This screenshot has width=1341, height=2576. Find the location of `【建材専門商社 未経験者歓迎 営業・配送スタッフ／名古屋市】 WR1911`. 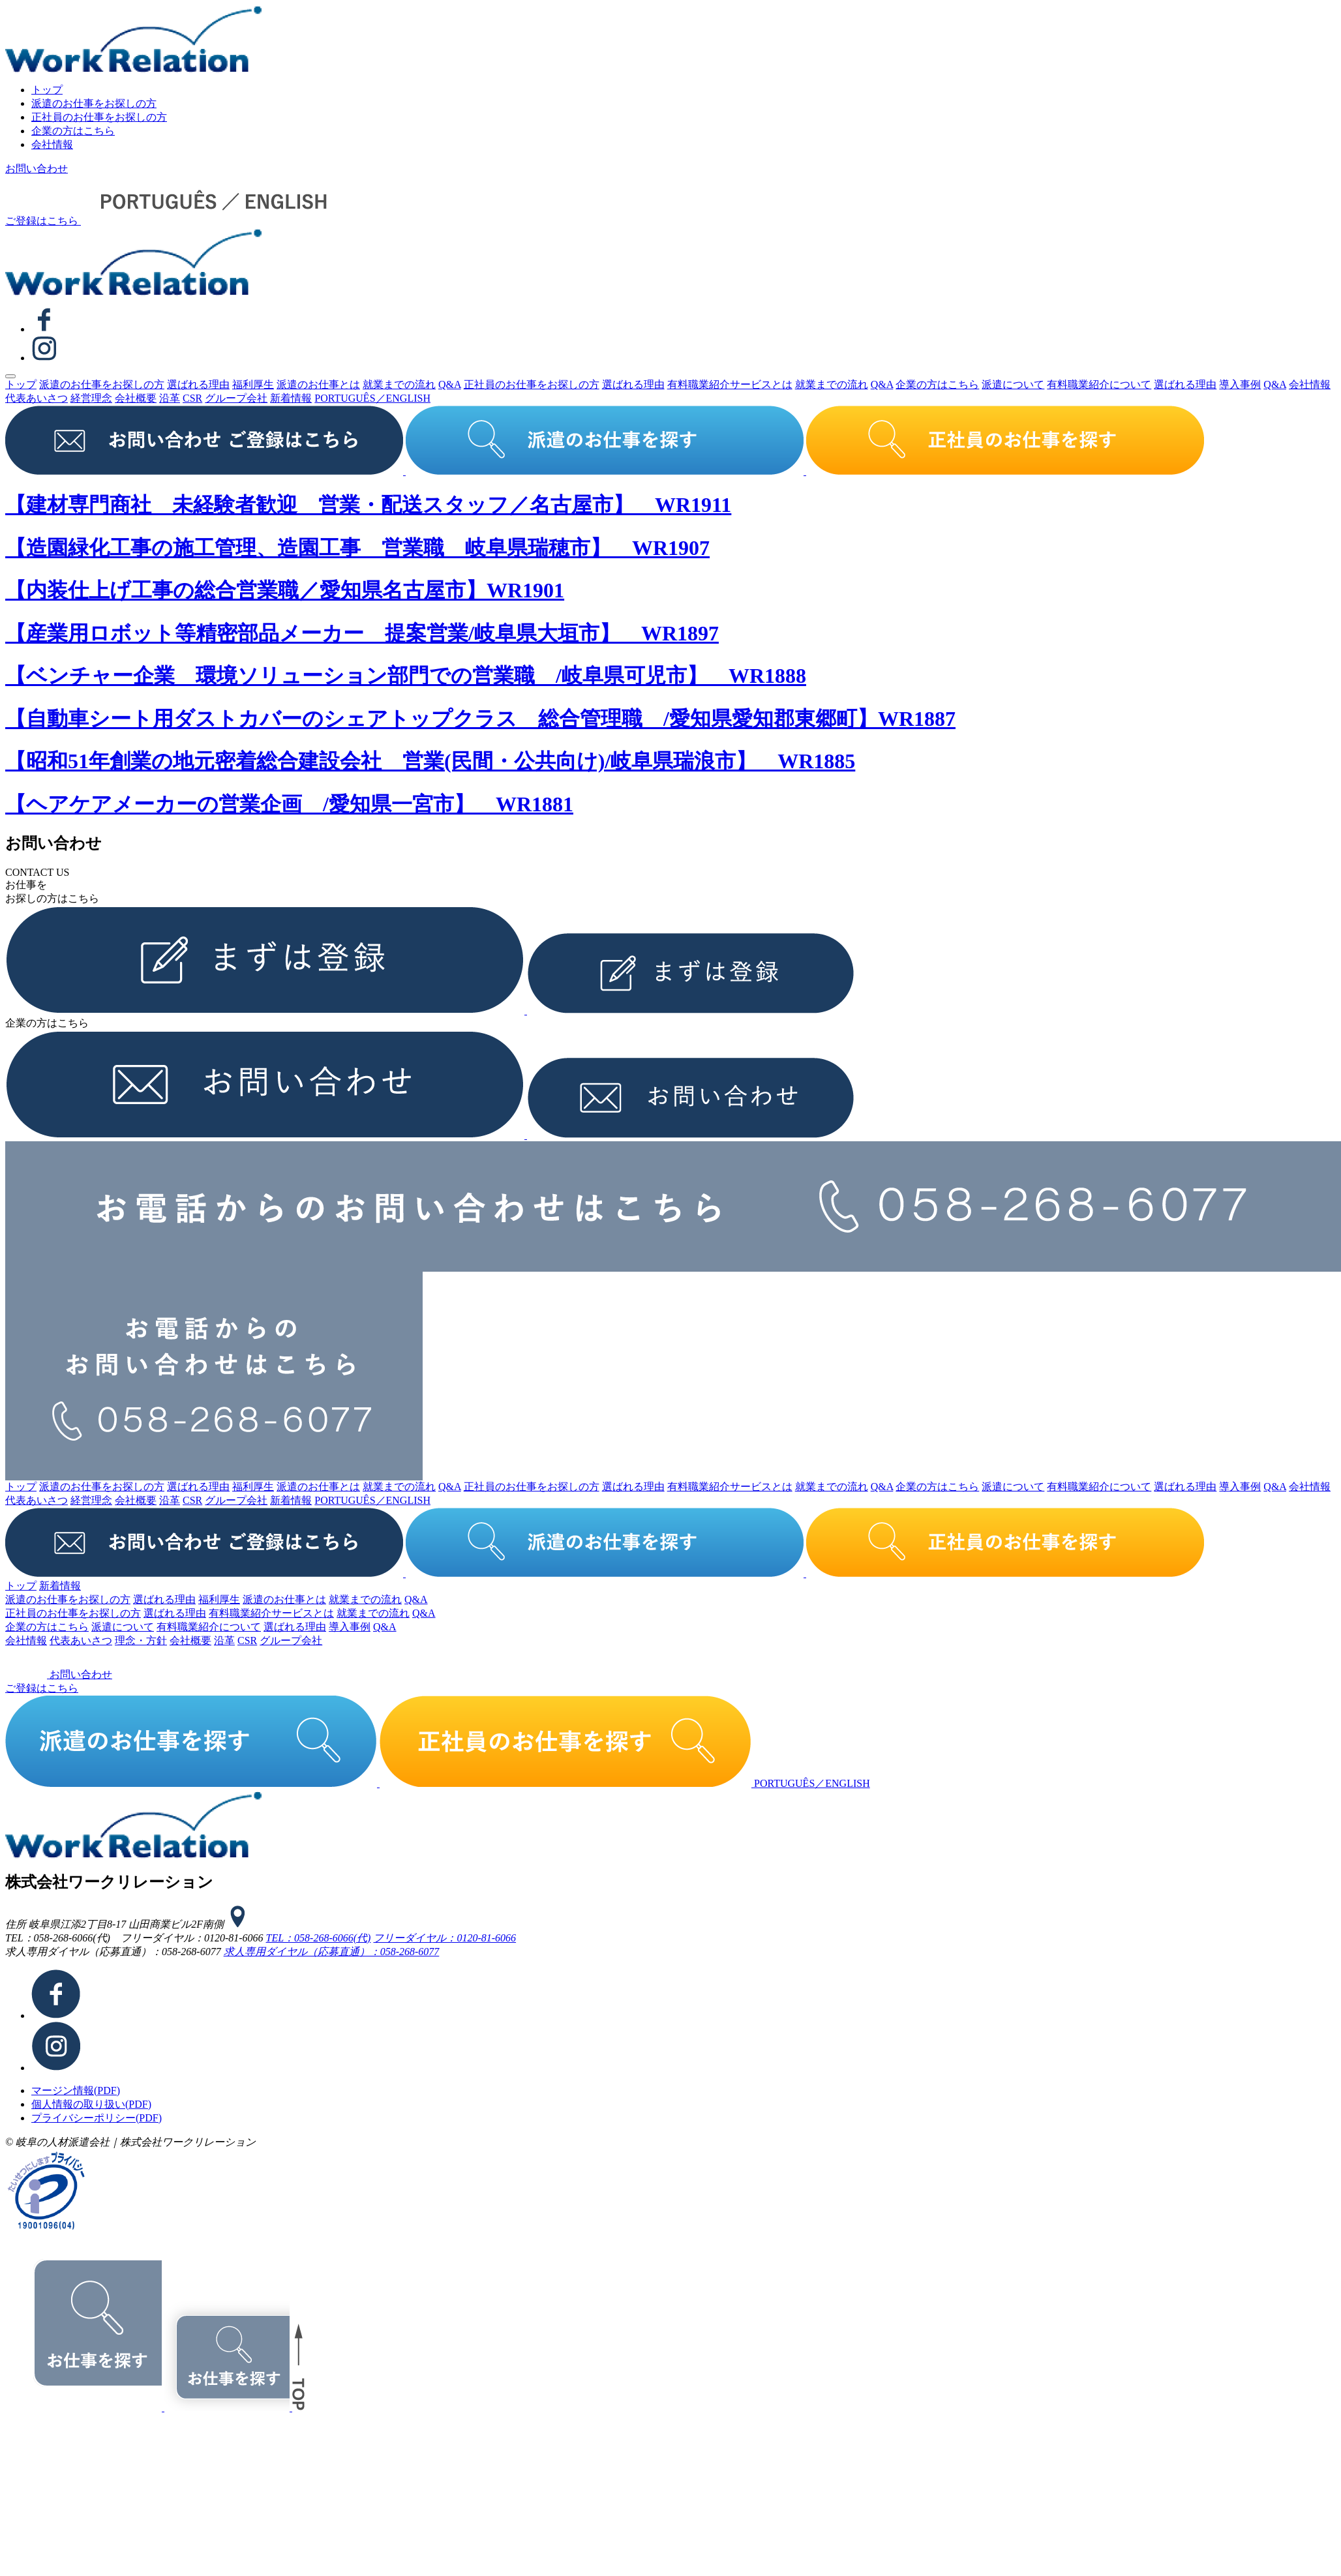

【建材専門商社 未経験者歓迎 営業・配送スタッフ／名古屋市】 WR1911 is located at coordinates (368, 505).